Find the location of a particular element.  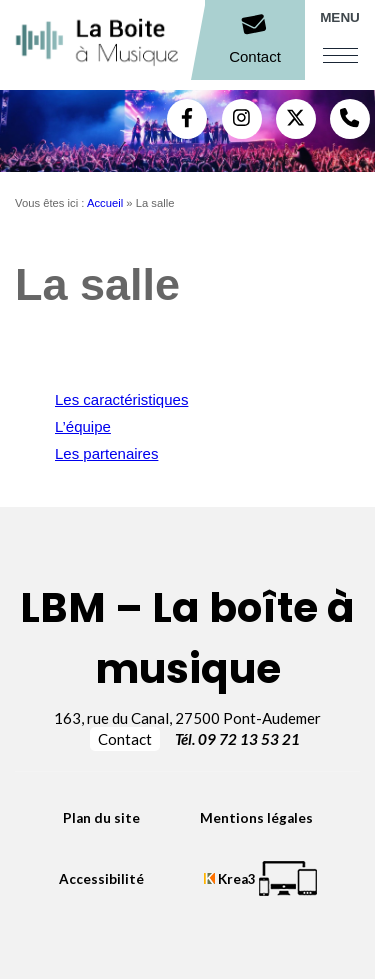

Les caractéristiques is located at coordinates (121, 399).